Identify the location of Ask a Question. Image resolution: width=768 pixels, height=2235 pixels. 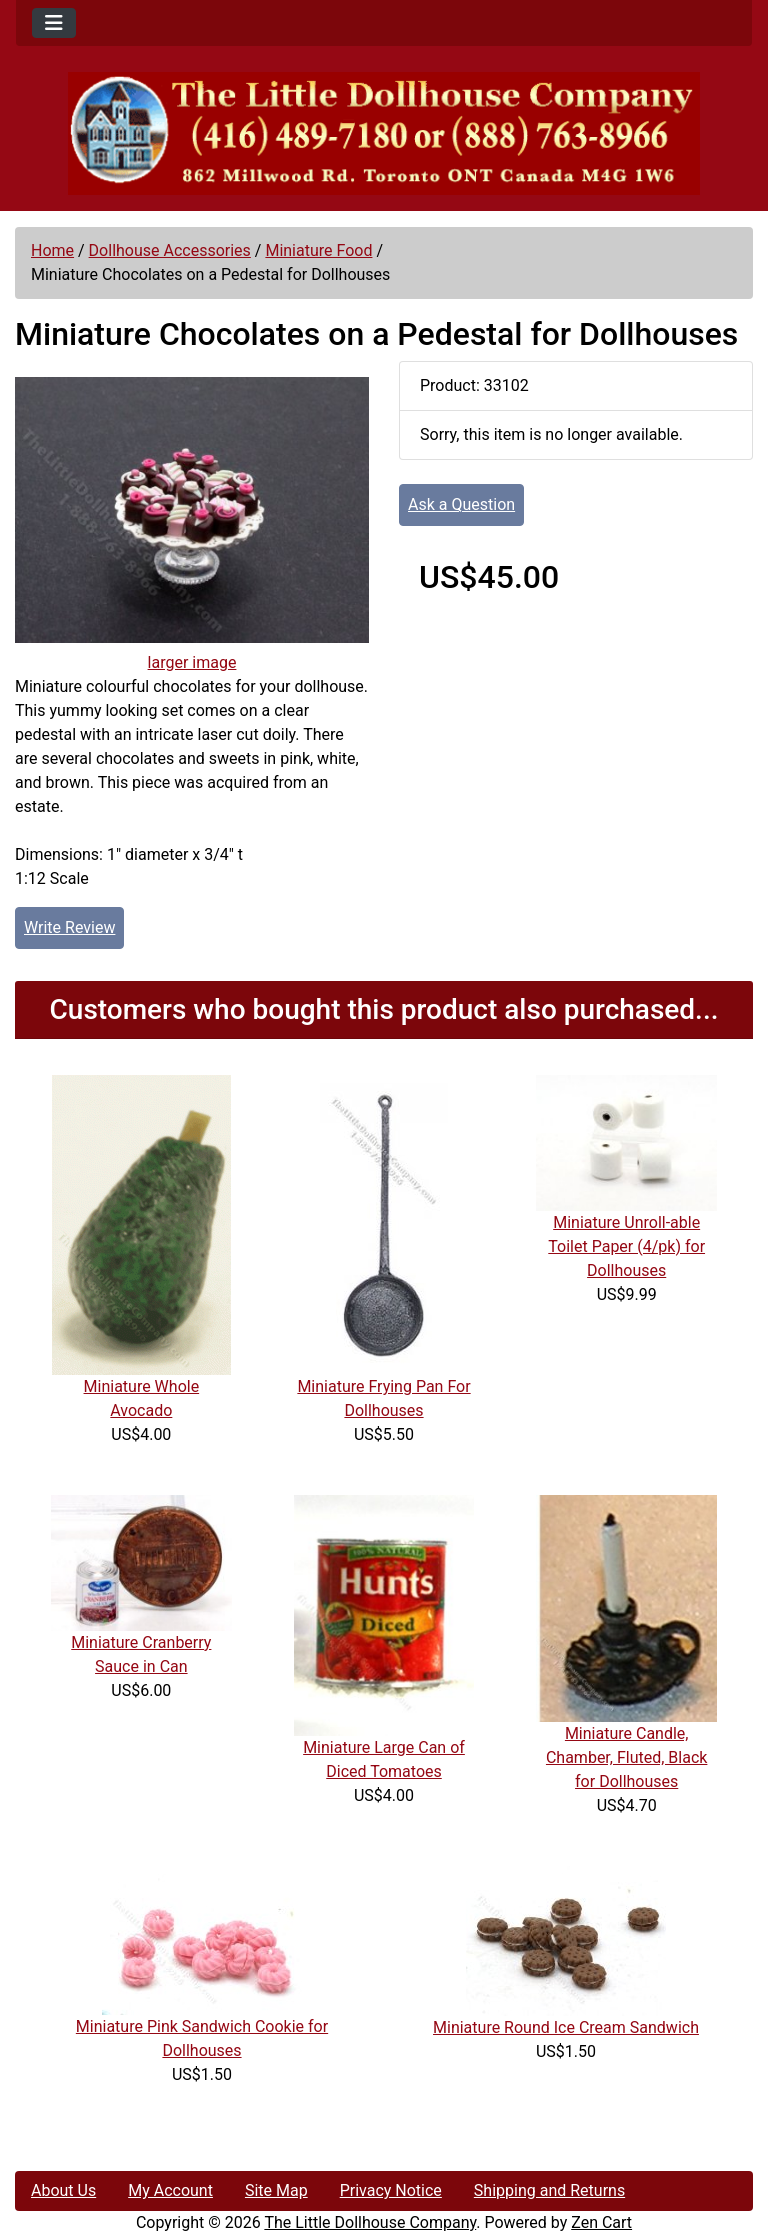
(461, 504).